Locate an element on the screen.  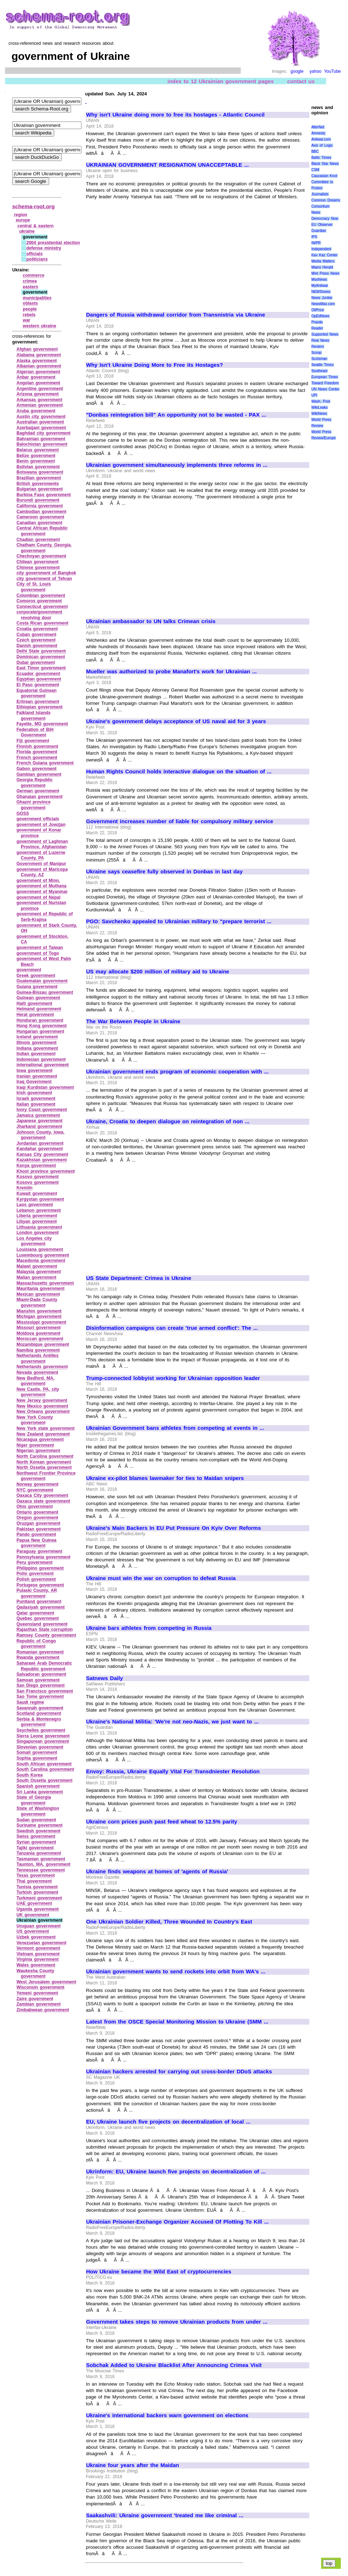
Belarus government is located at coordinates (38, 449).